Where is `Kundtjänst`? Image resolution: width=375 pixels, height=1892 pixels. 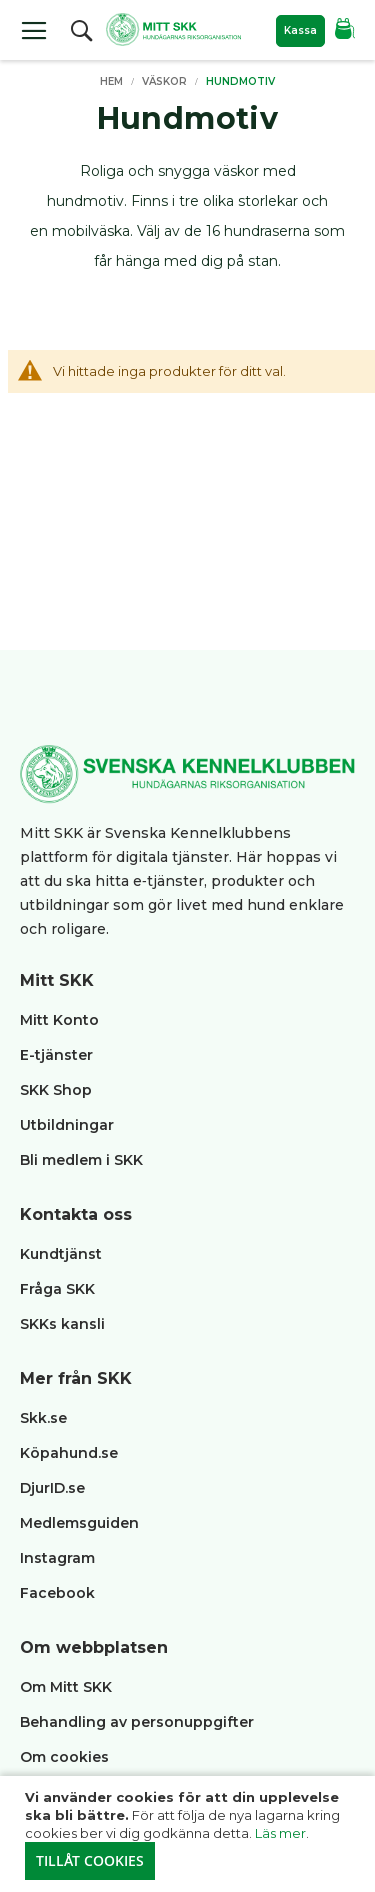 Kundtjänst is located at coordinates (61, 1254).